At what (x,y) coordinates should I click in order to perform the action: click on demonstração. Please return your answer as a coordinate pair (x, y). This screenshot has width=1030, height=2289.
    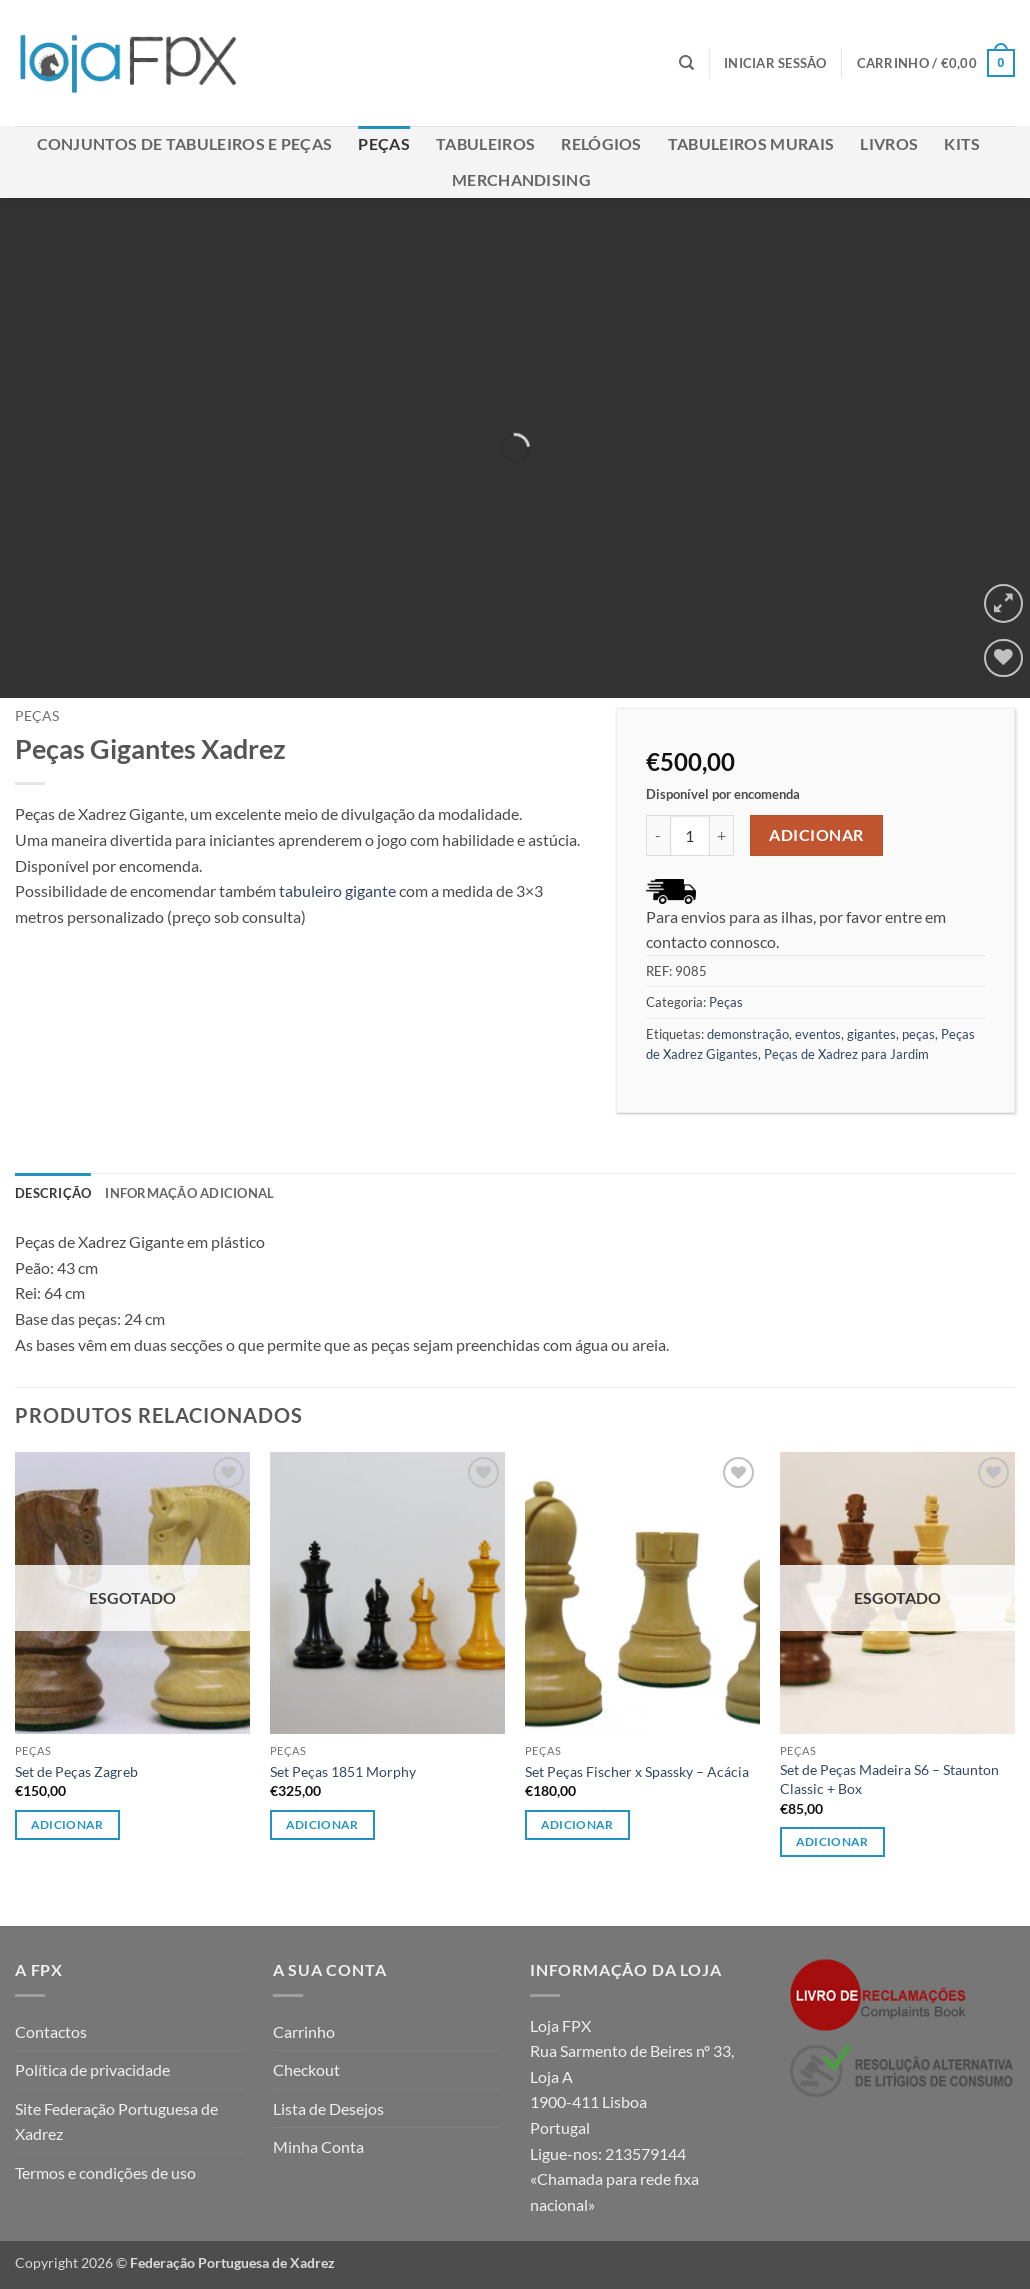
    Looking at the image, I should click on (748, 1034).